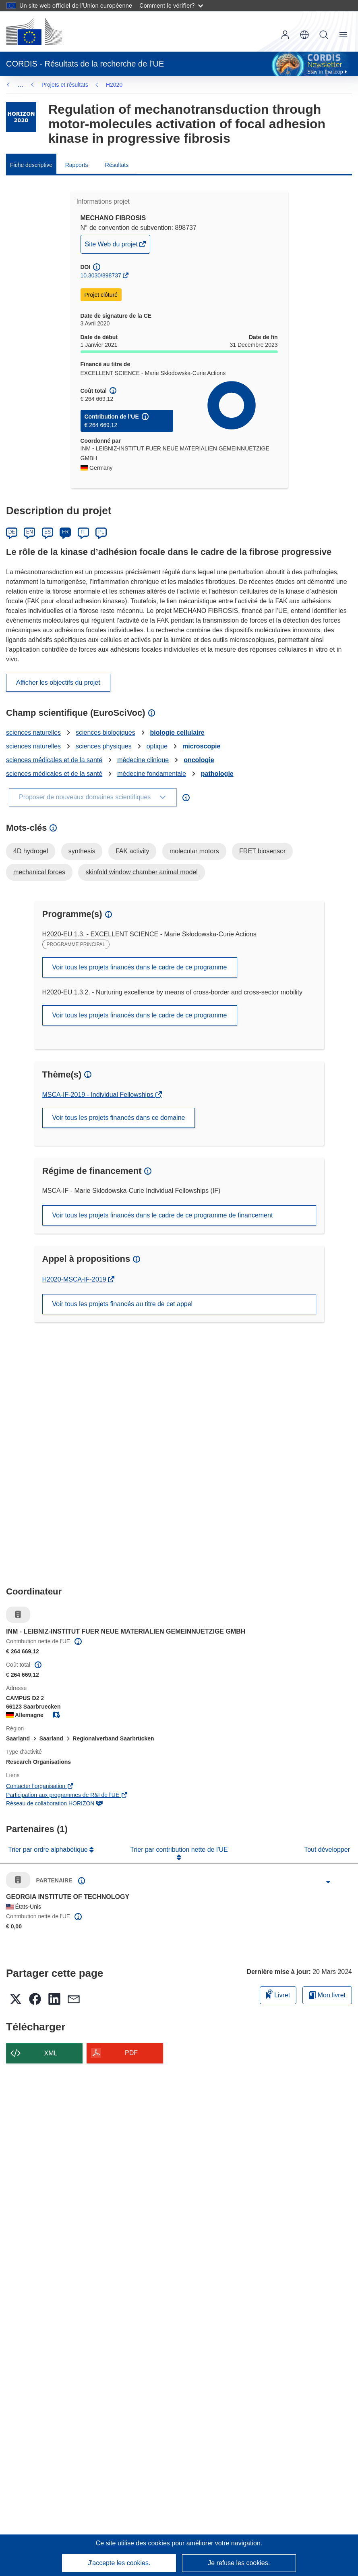 This screenshot has height=2576, width=358. I want to click on 4D hydrogel, so click(30, 851).